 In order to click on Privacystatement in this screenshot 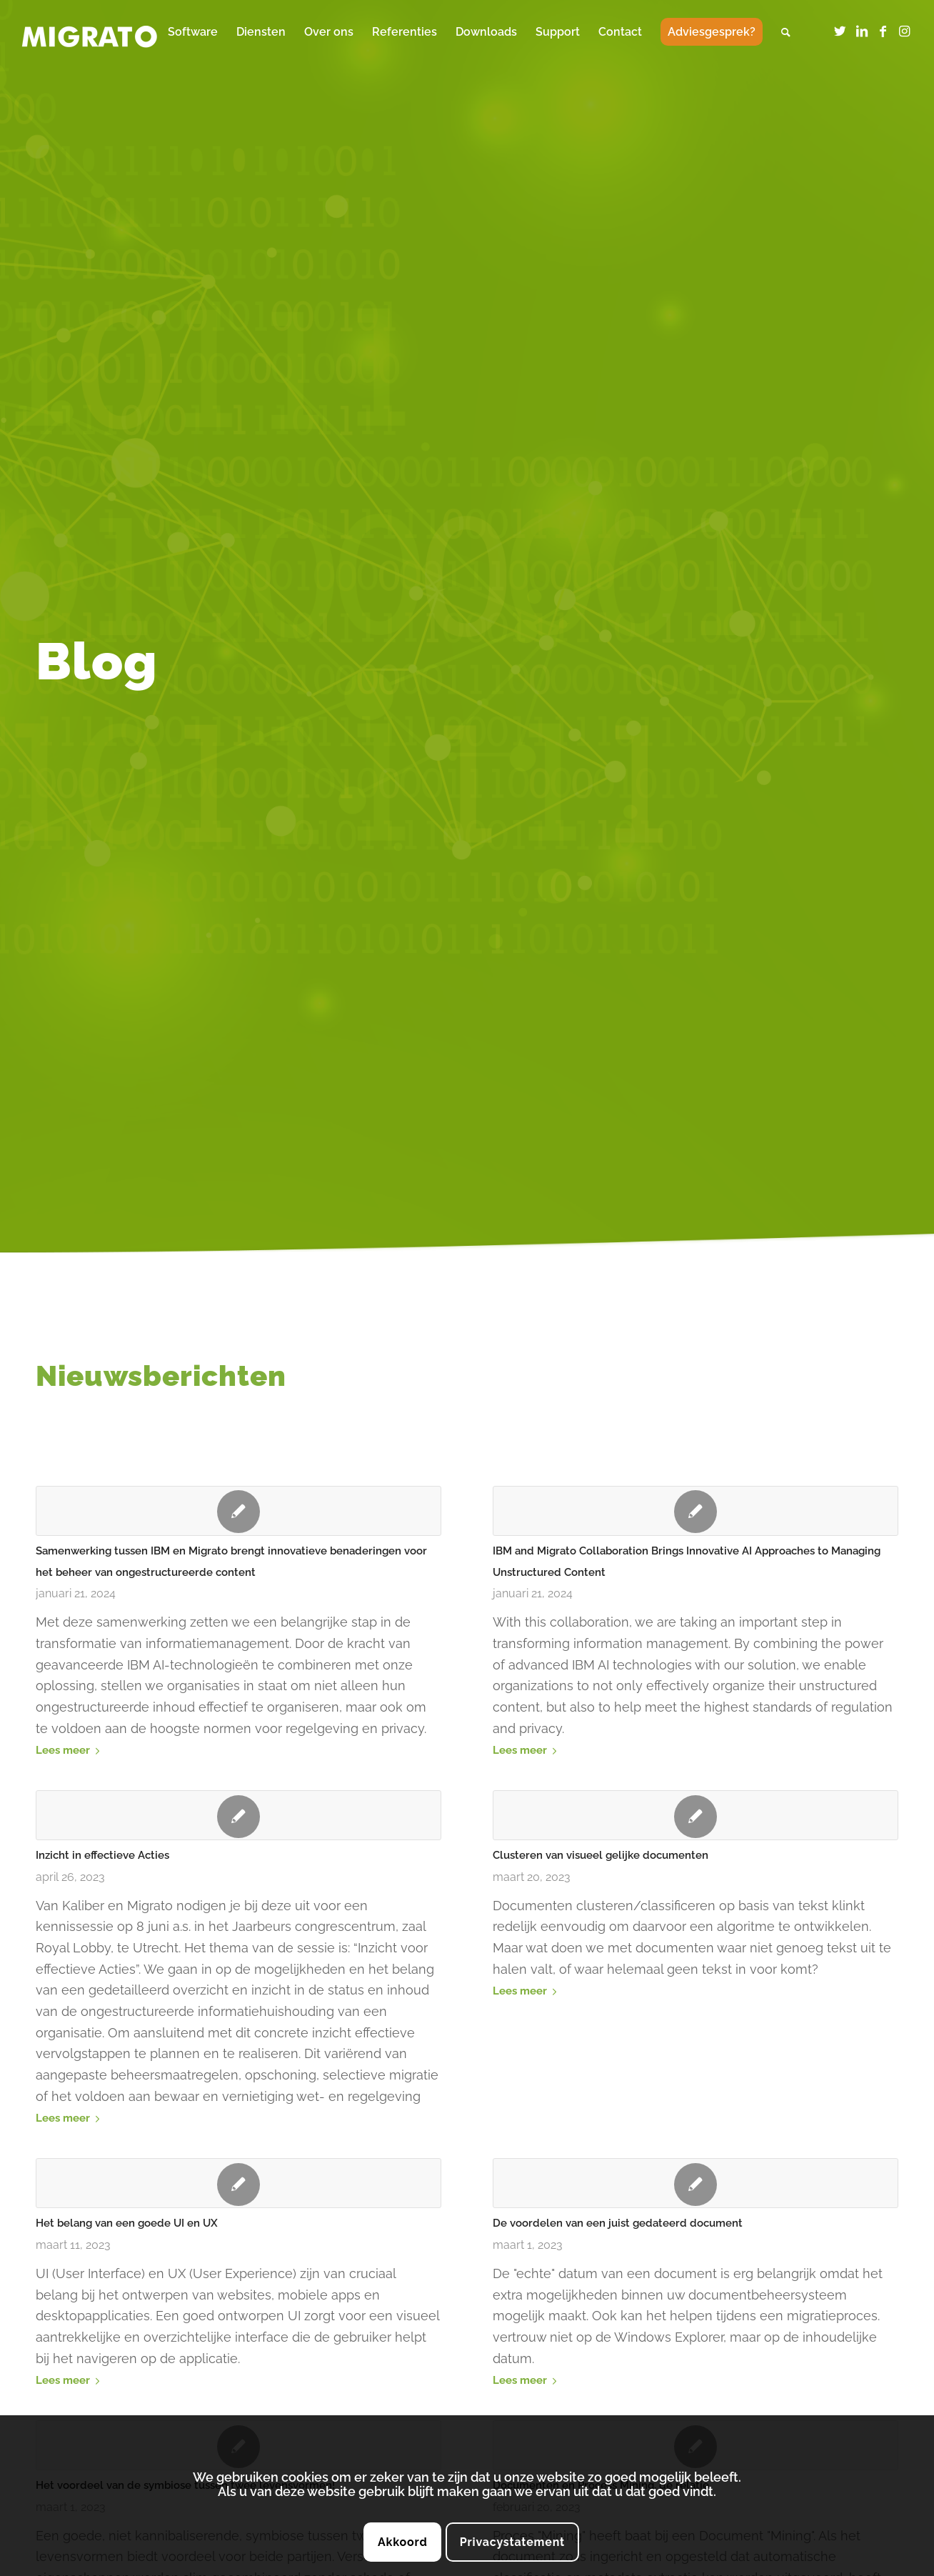, I will do `click(512, 2542)`.